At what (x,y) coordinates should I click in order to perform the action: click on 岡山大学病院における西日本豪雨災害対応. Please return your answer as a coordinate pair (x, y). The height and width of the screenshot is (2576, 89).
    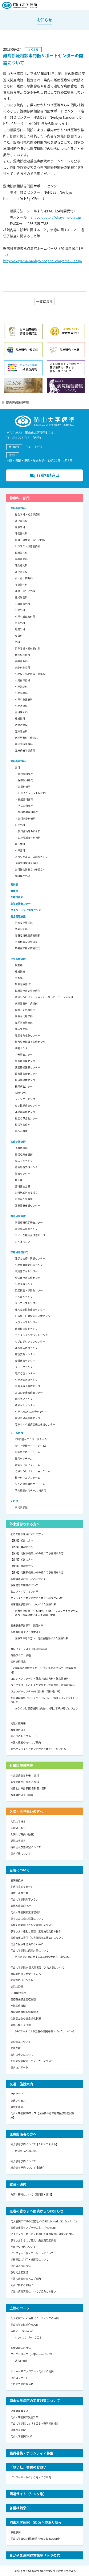
    Looking at the image, I should click on (34, 2423).